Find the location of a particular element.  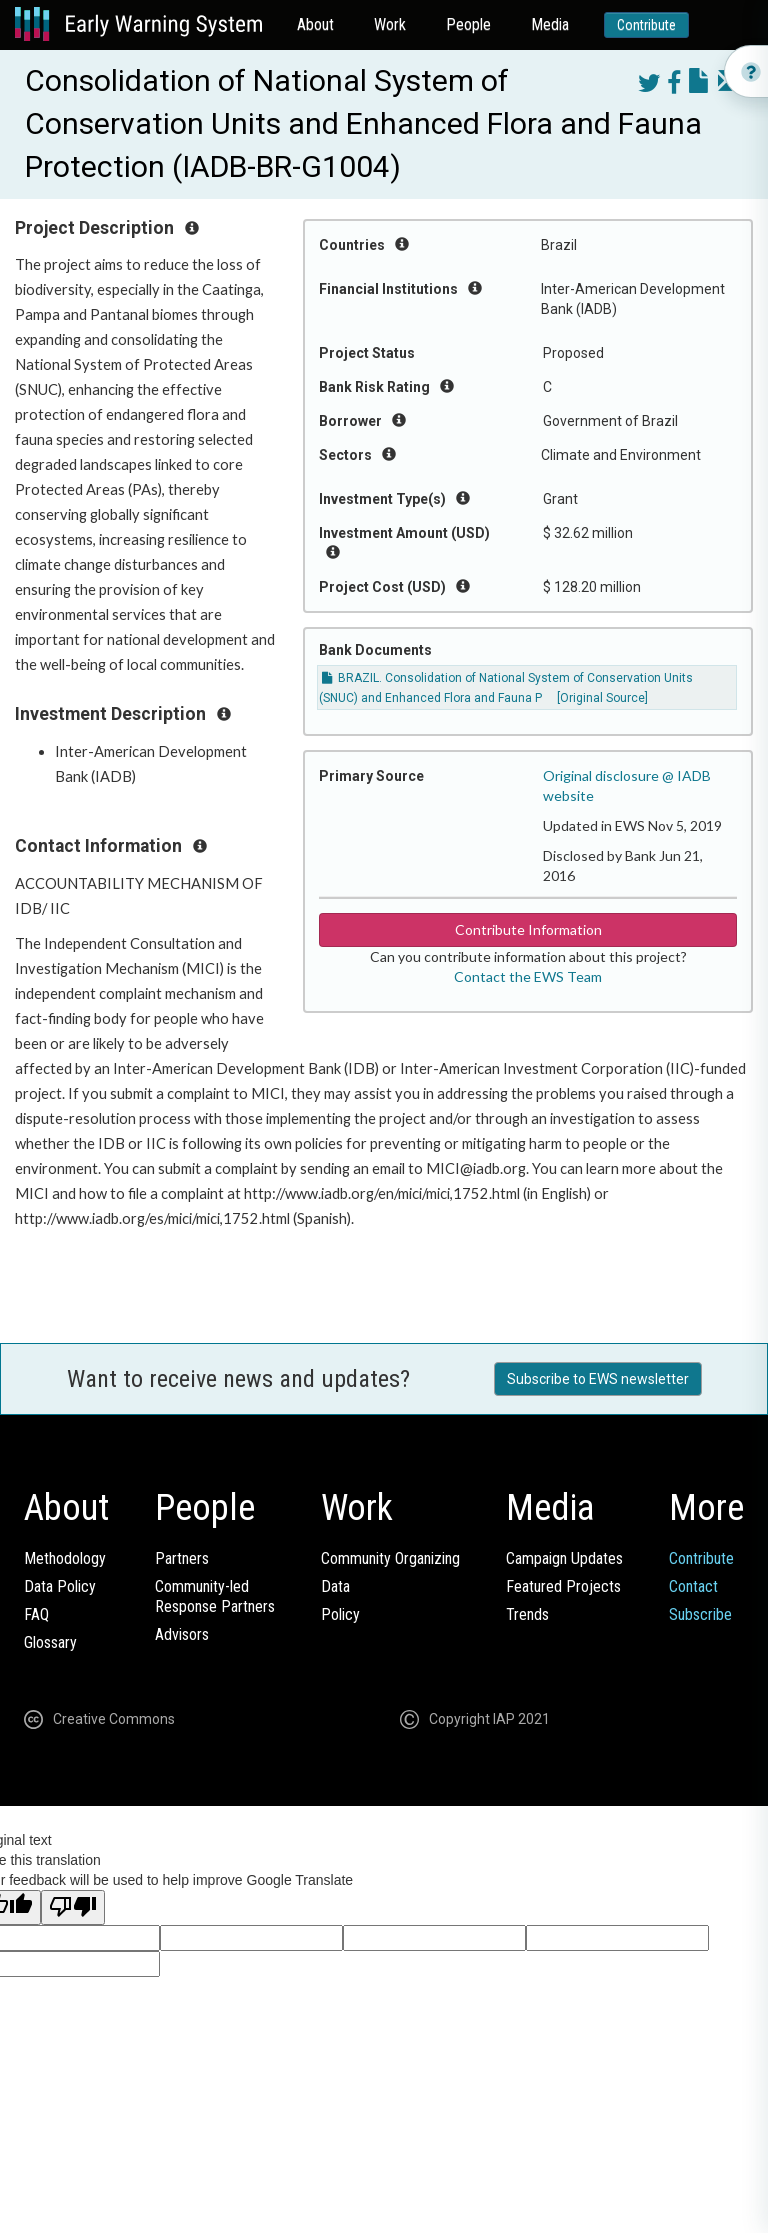

Media is located at coordinates (550, 24).